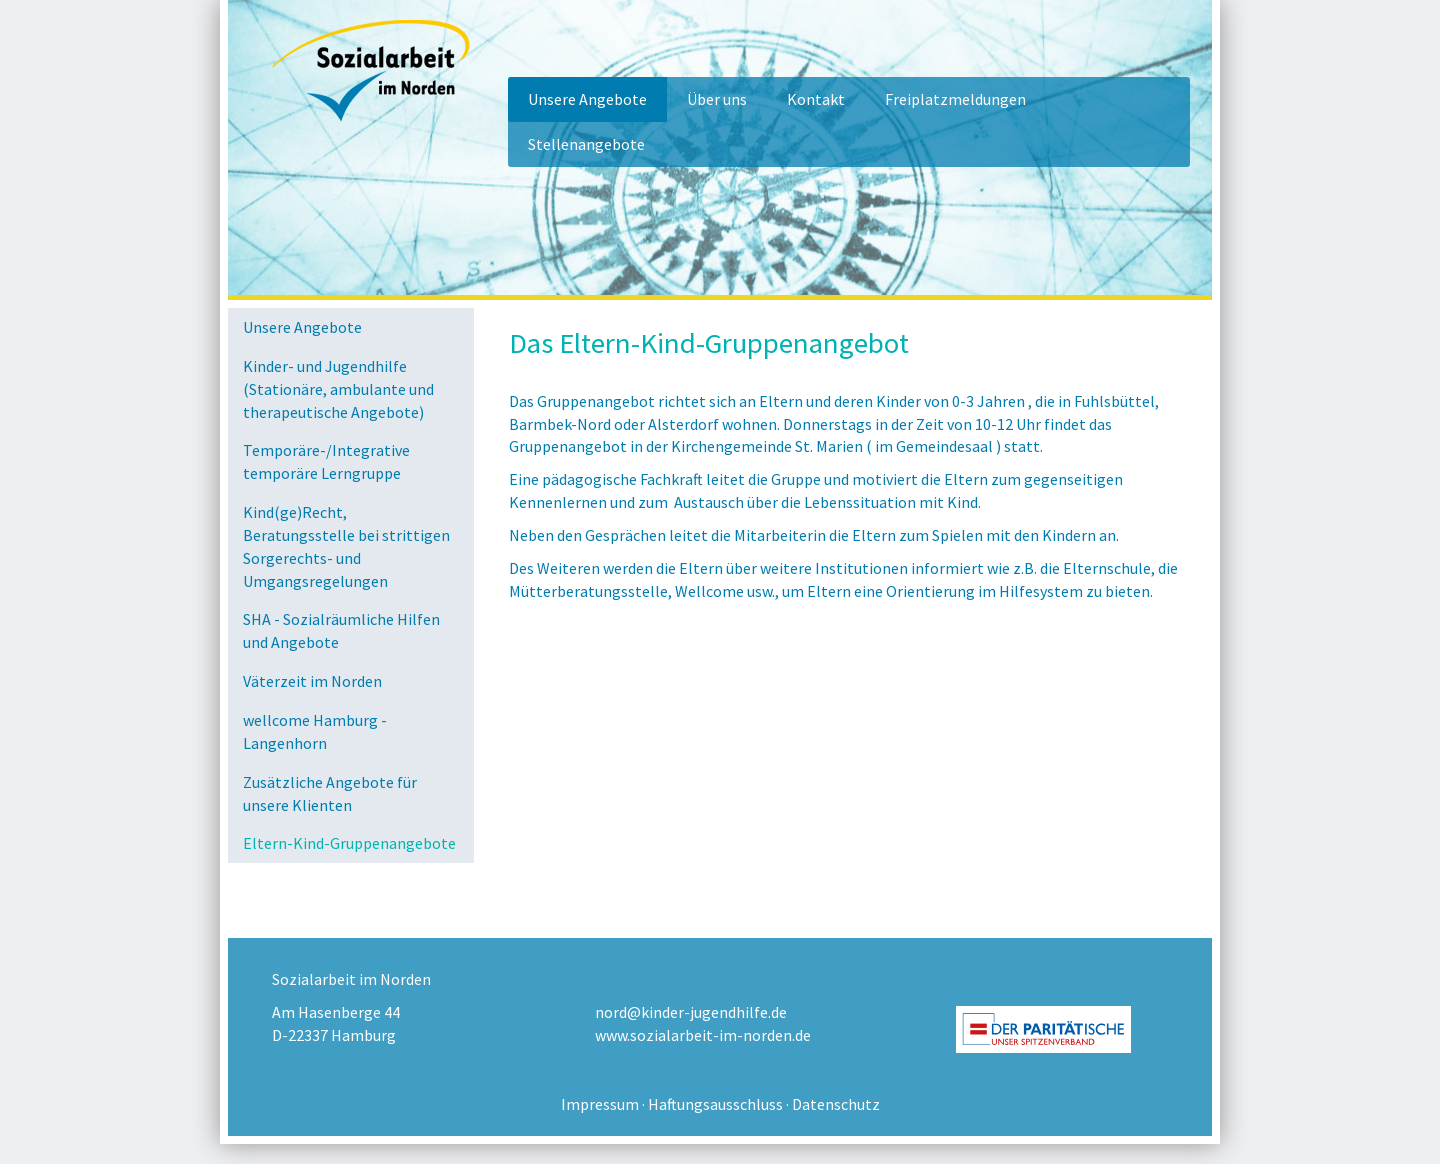  Describe the element at coordinates (338, 389) in the screenshot. I see `Kinder- und Jugendhilfe (Stationäre, ambulante und therapeutische Angebote)` at that location.